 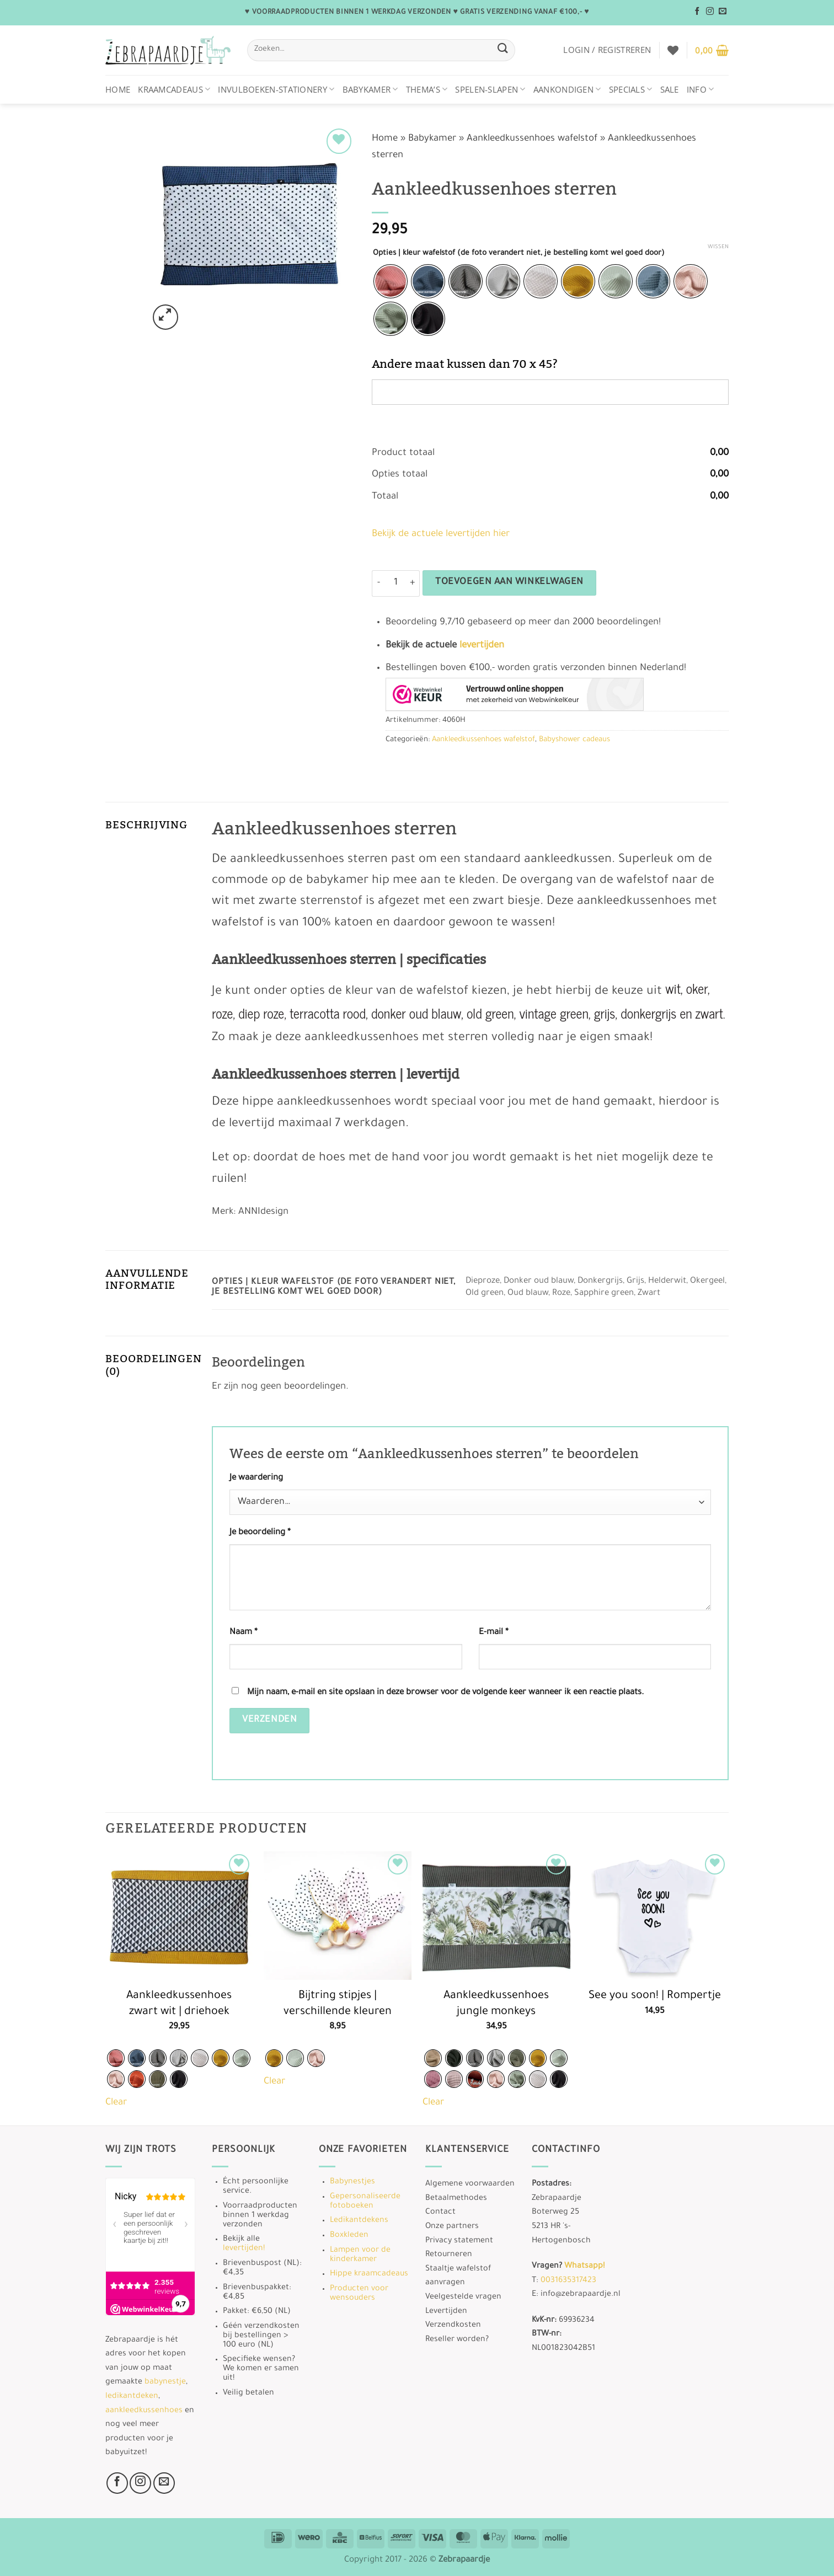 I want to click on Hippe kraamcadeaus, so click(x=369, y=2274).